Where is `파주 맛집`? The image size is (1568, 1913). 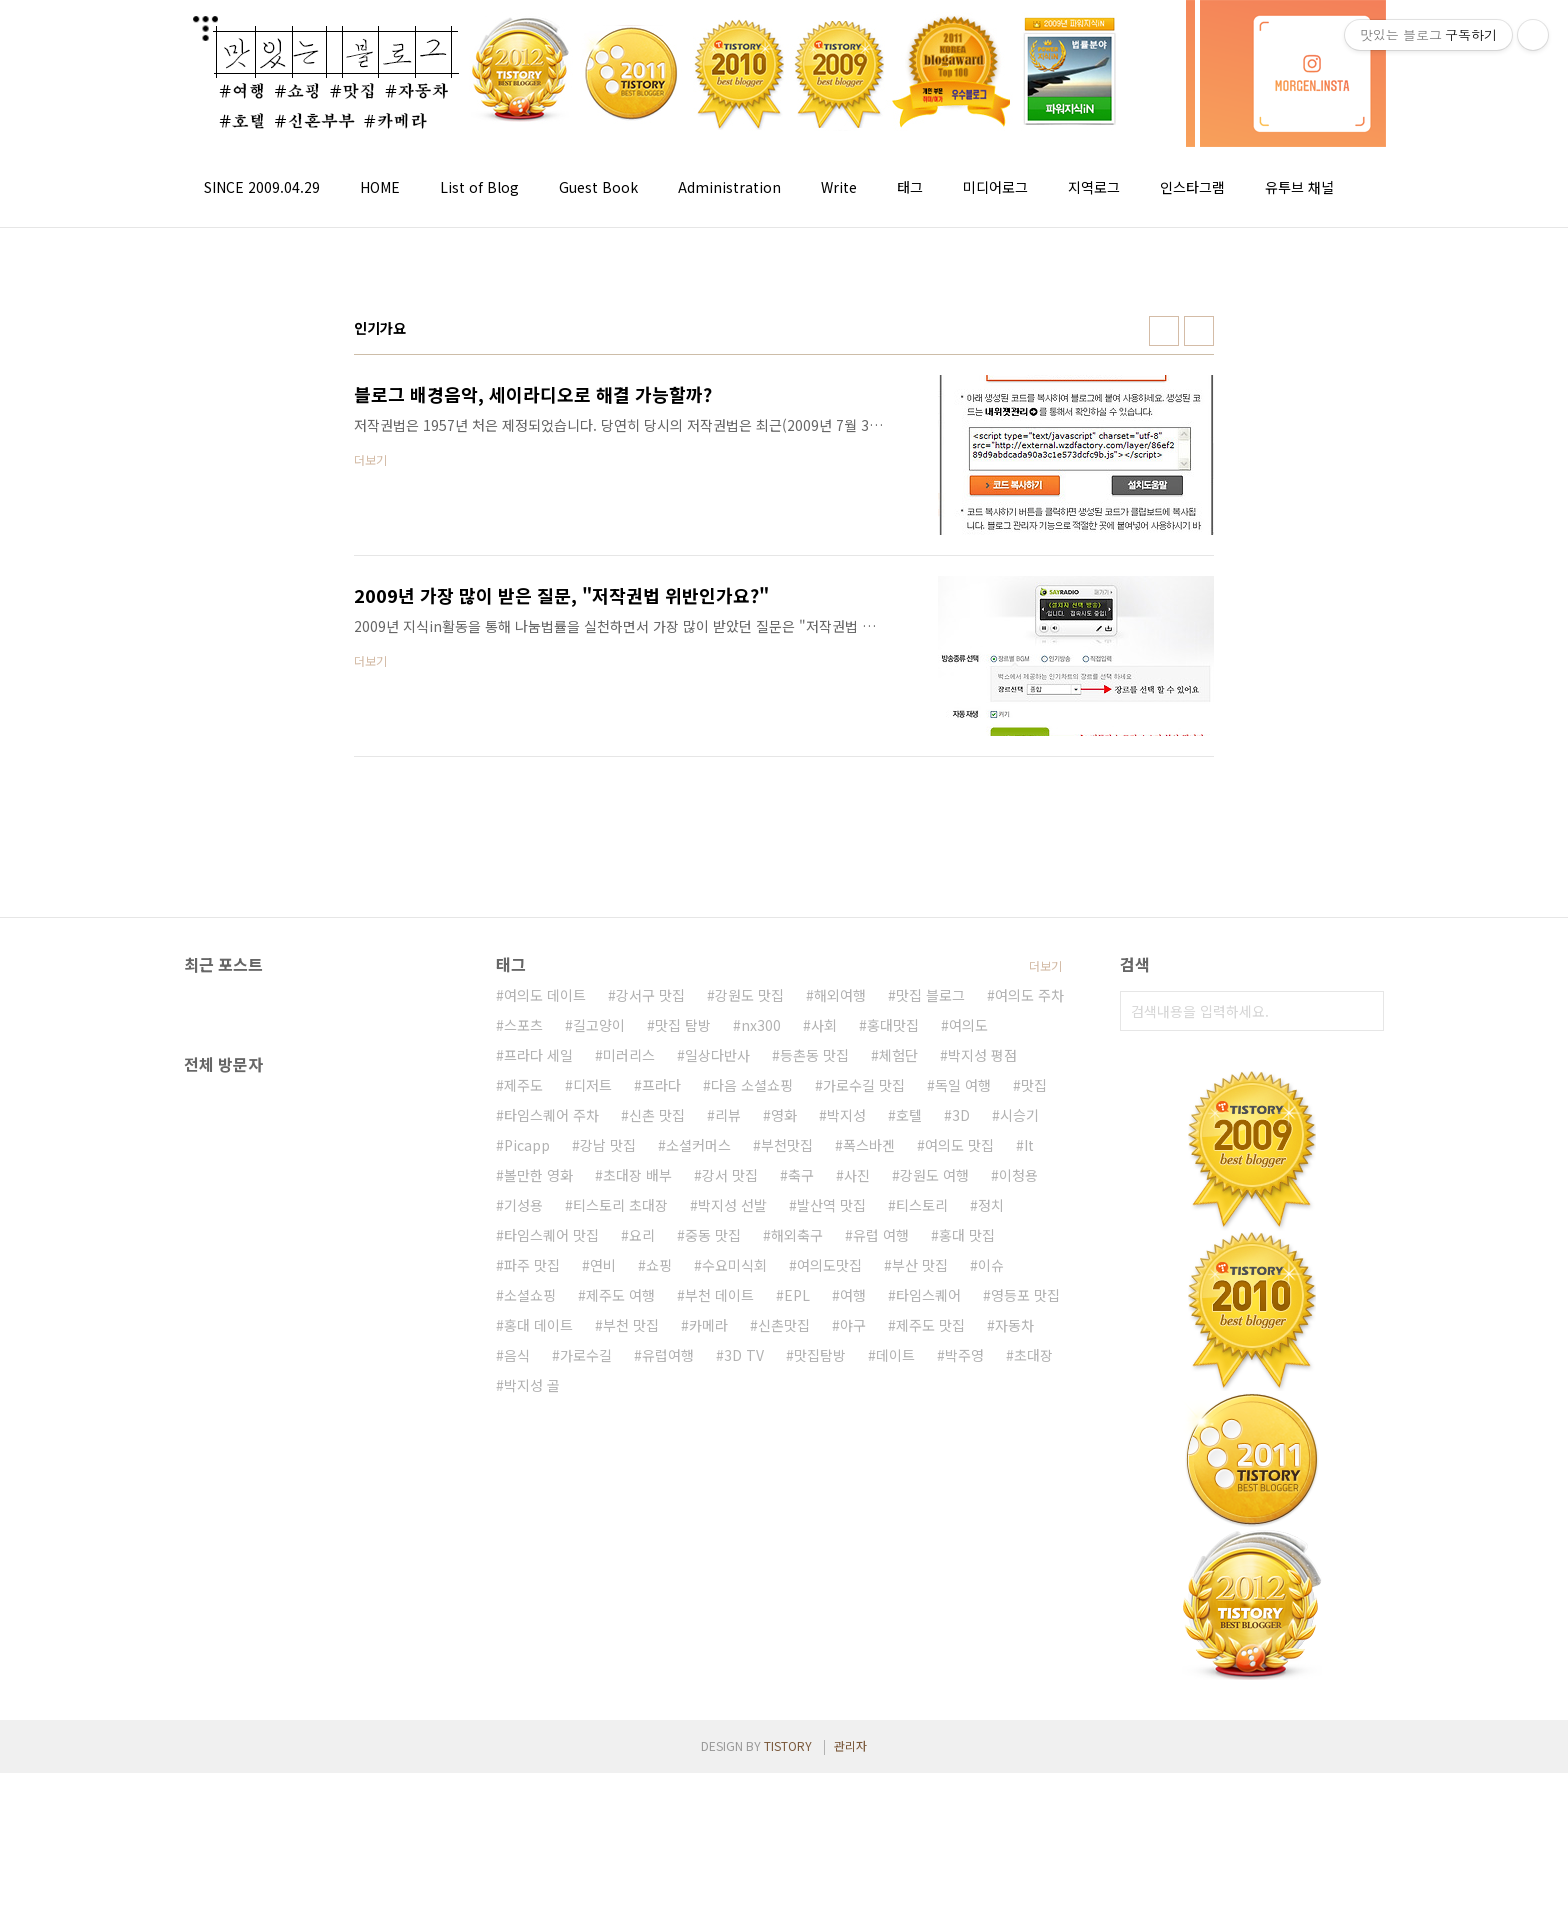 파주 맛집 is located at coordinates (532, 1604).